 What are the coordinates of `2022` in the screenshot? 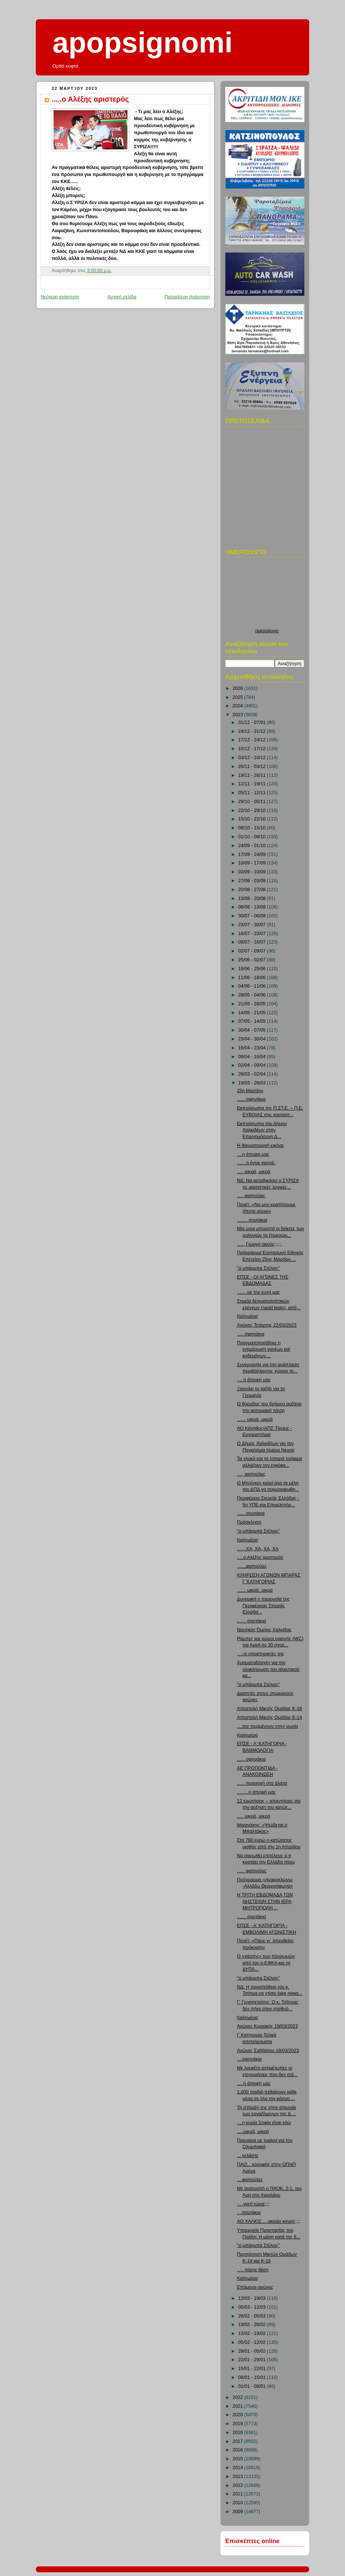 It's located at (239, 2397).